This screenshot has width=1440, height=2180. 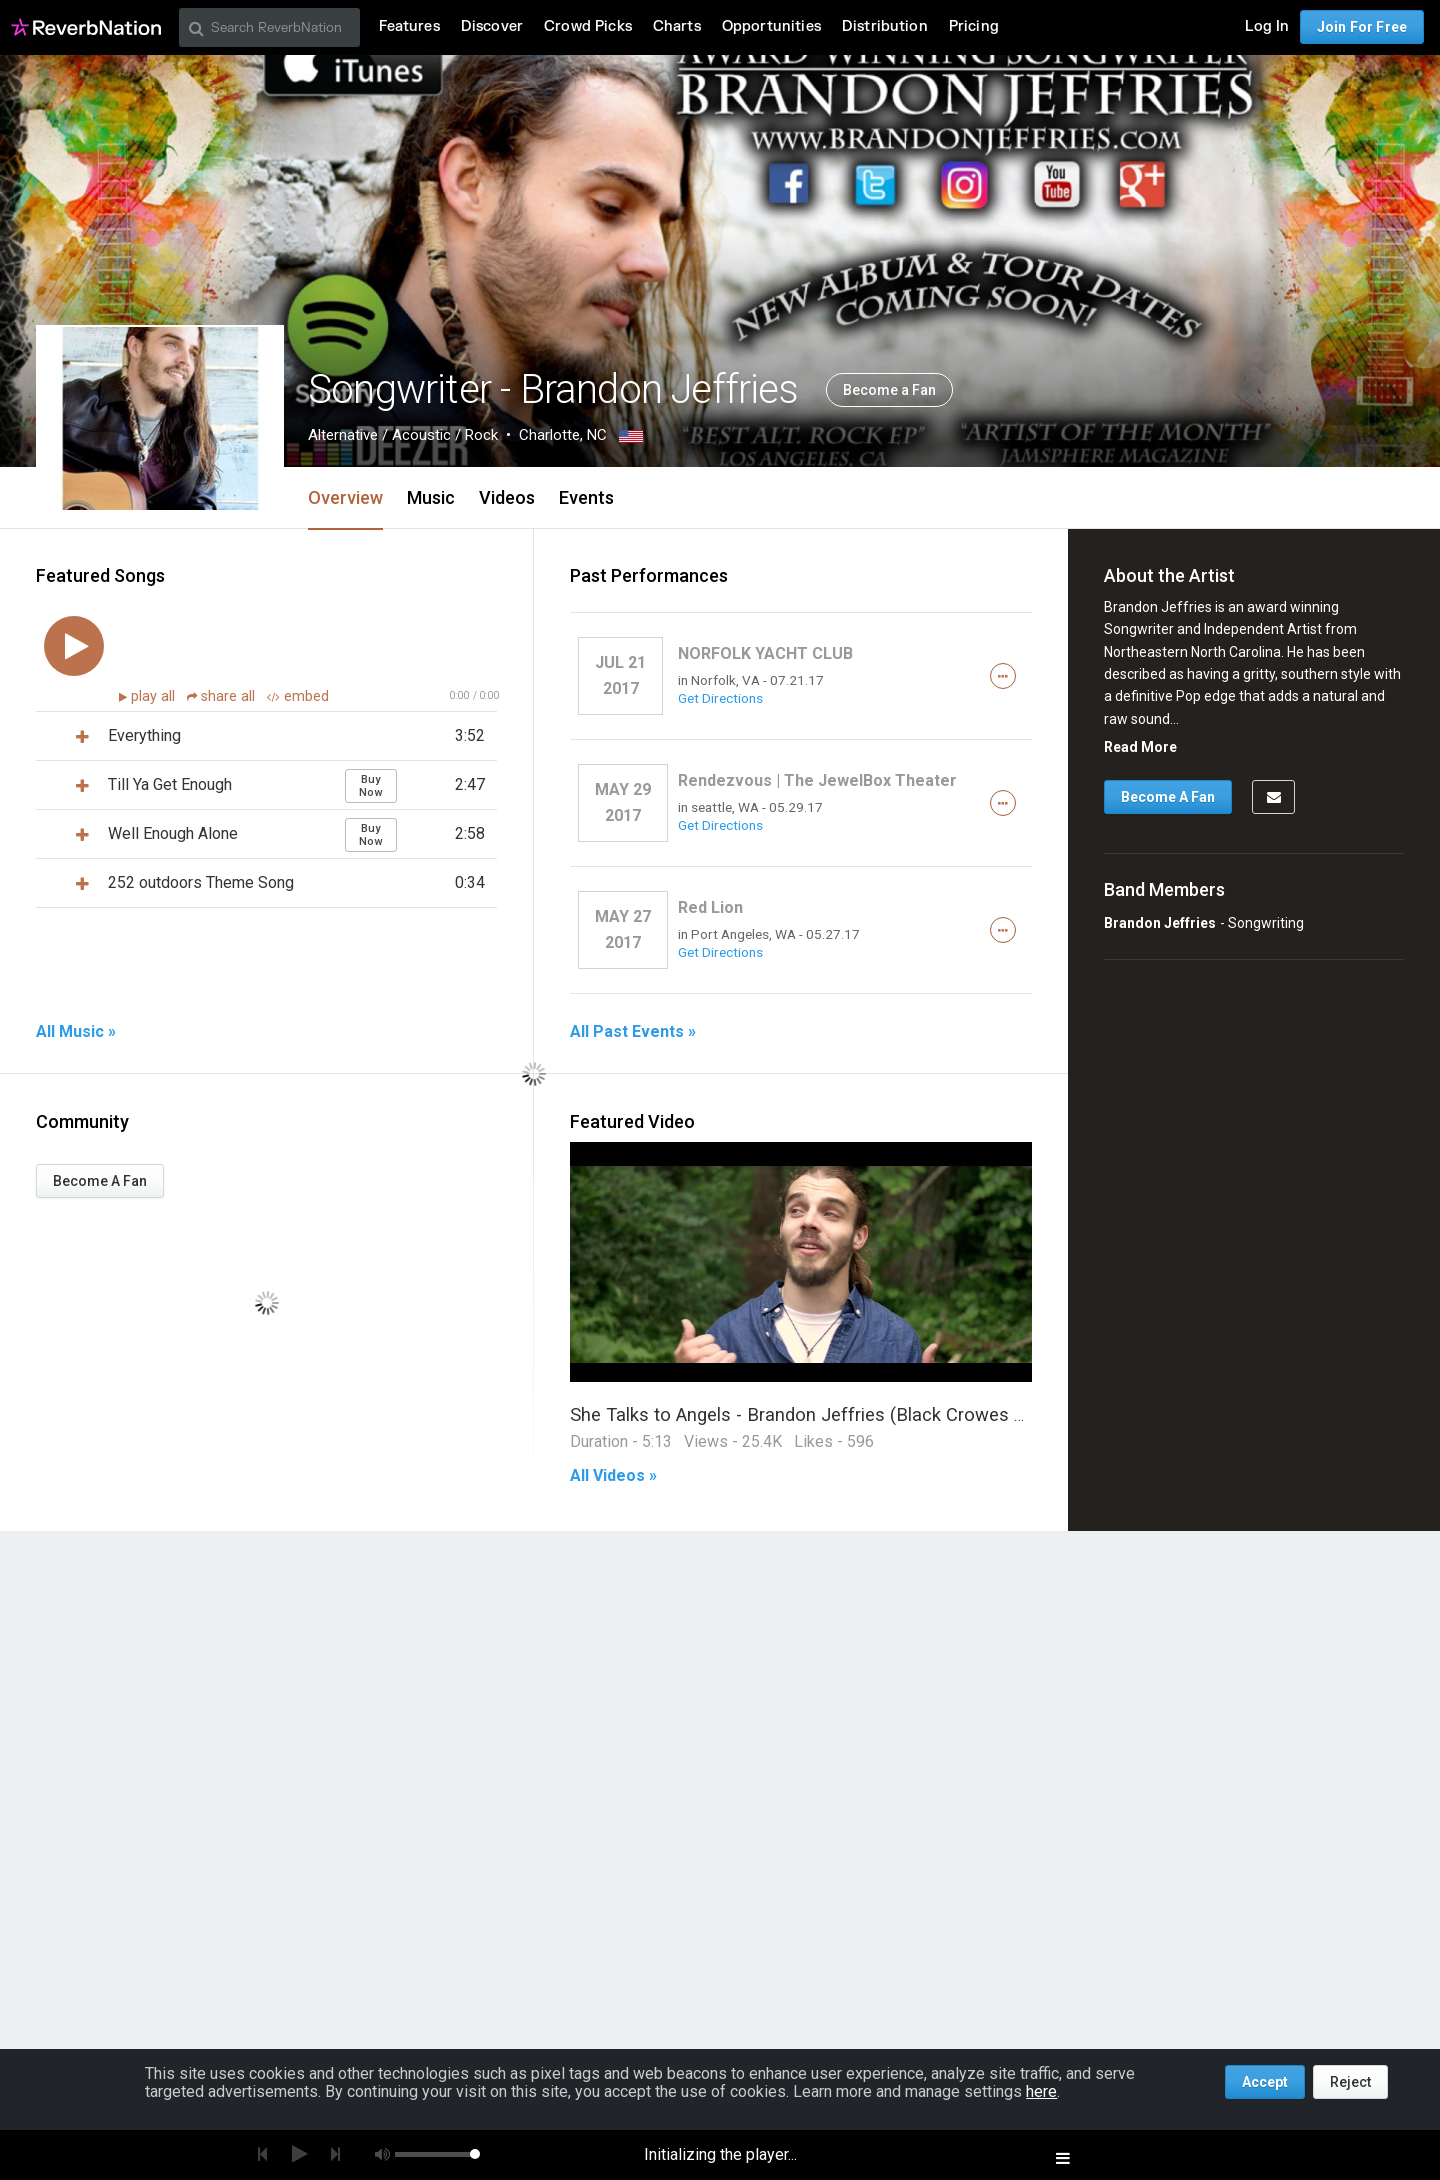 I want to click on play all, so click(x=155, y=696).